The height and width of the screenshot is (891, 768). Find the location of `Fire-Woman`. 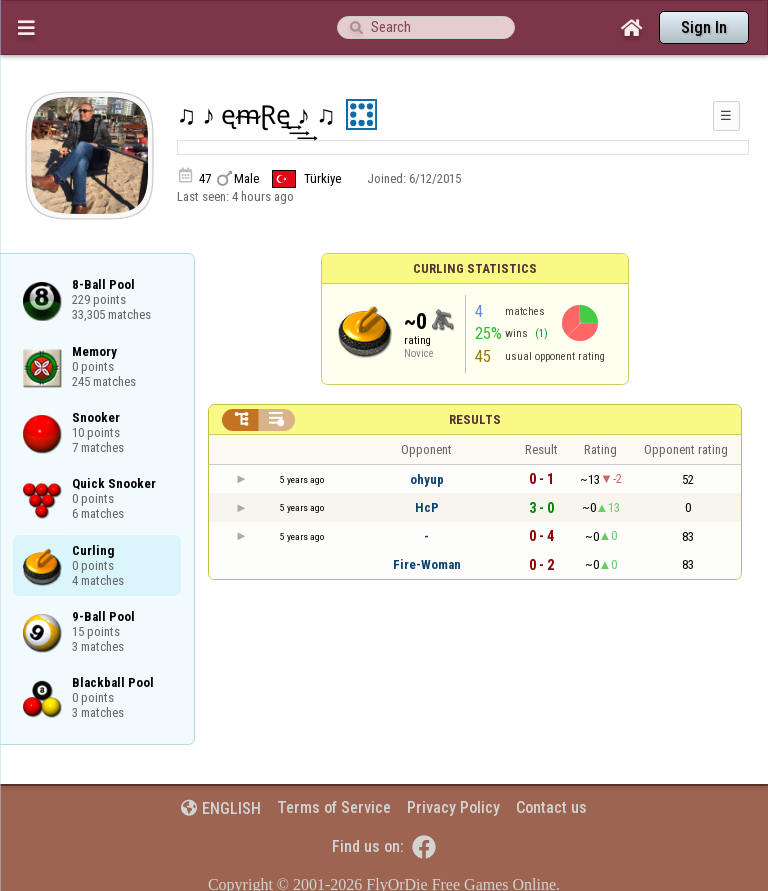

Fire-Woman is located at coordinates (427, 564).